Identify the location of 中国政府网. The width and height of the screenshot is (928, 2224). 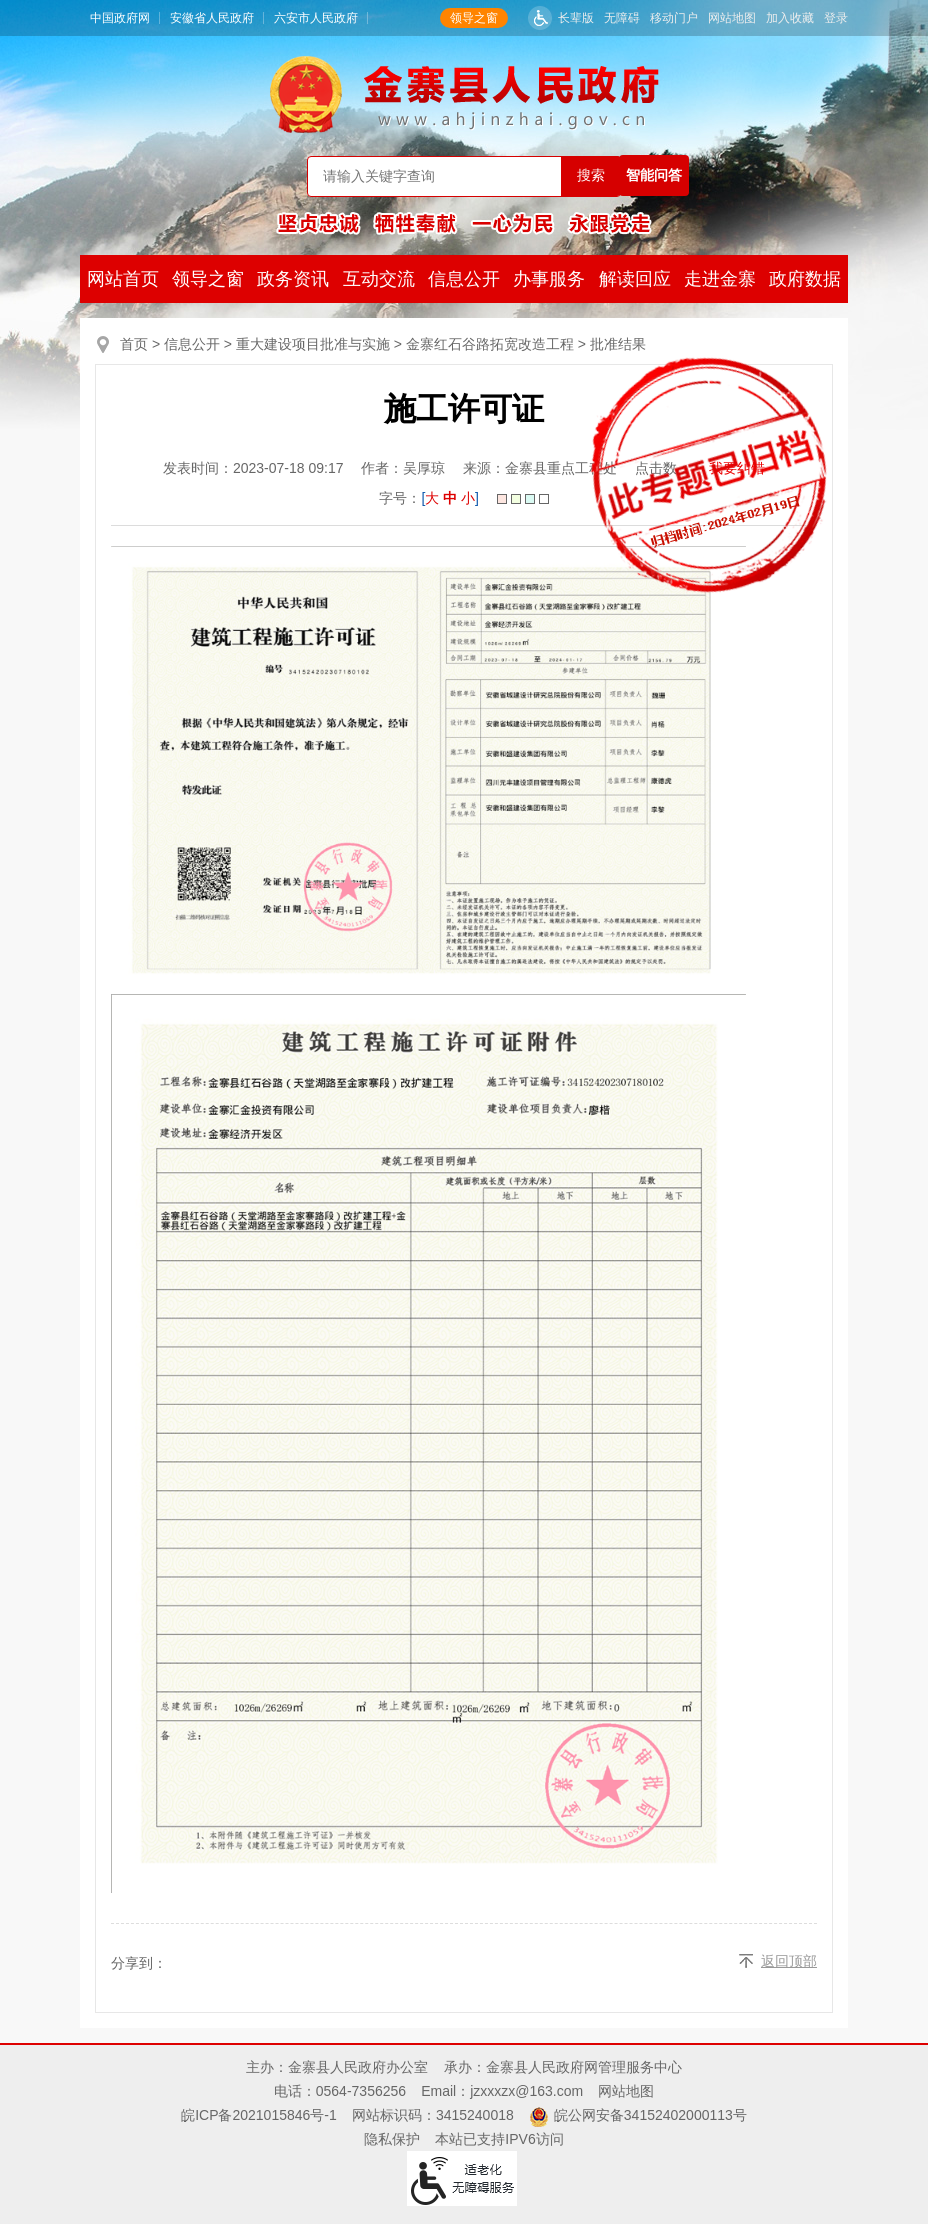
(120, 18).